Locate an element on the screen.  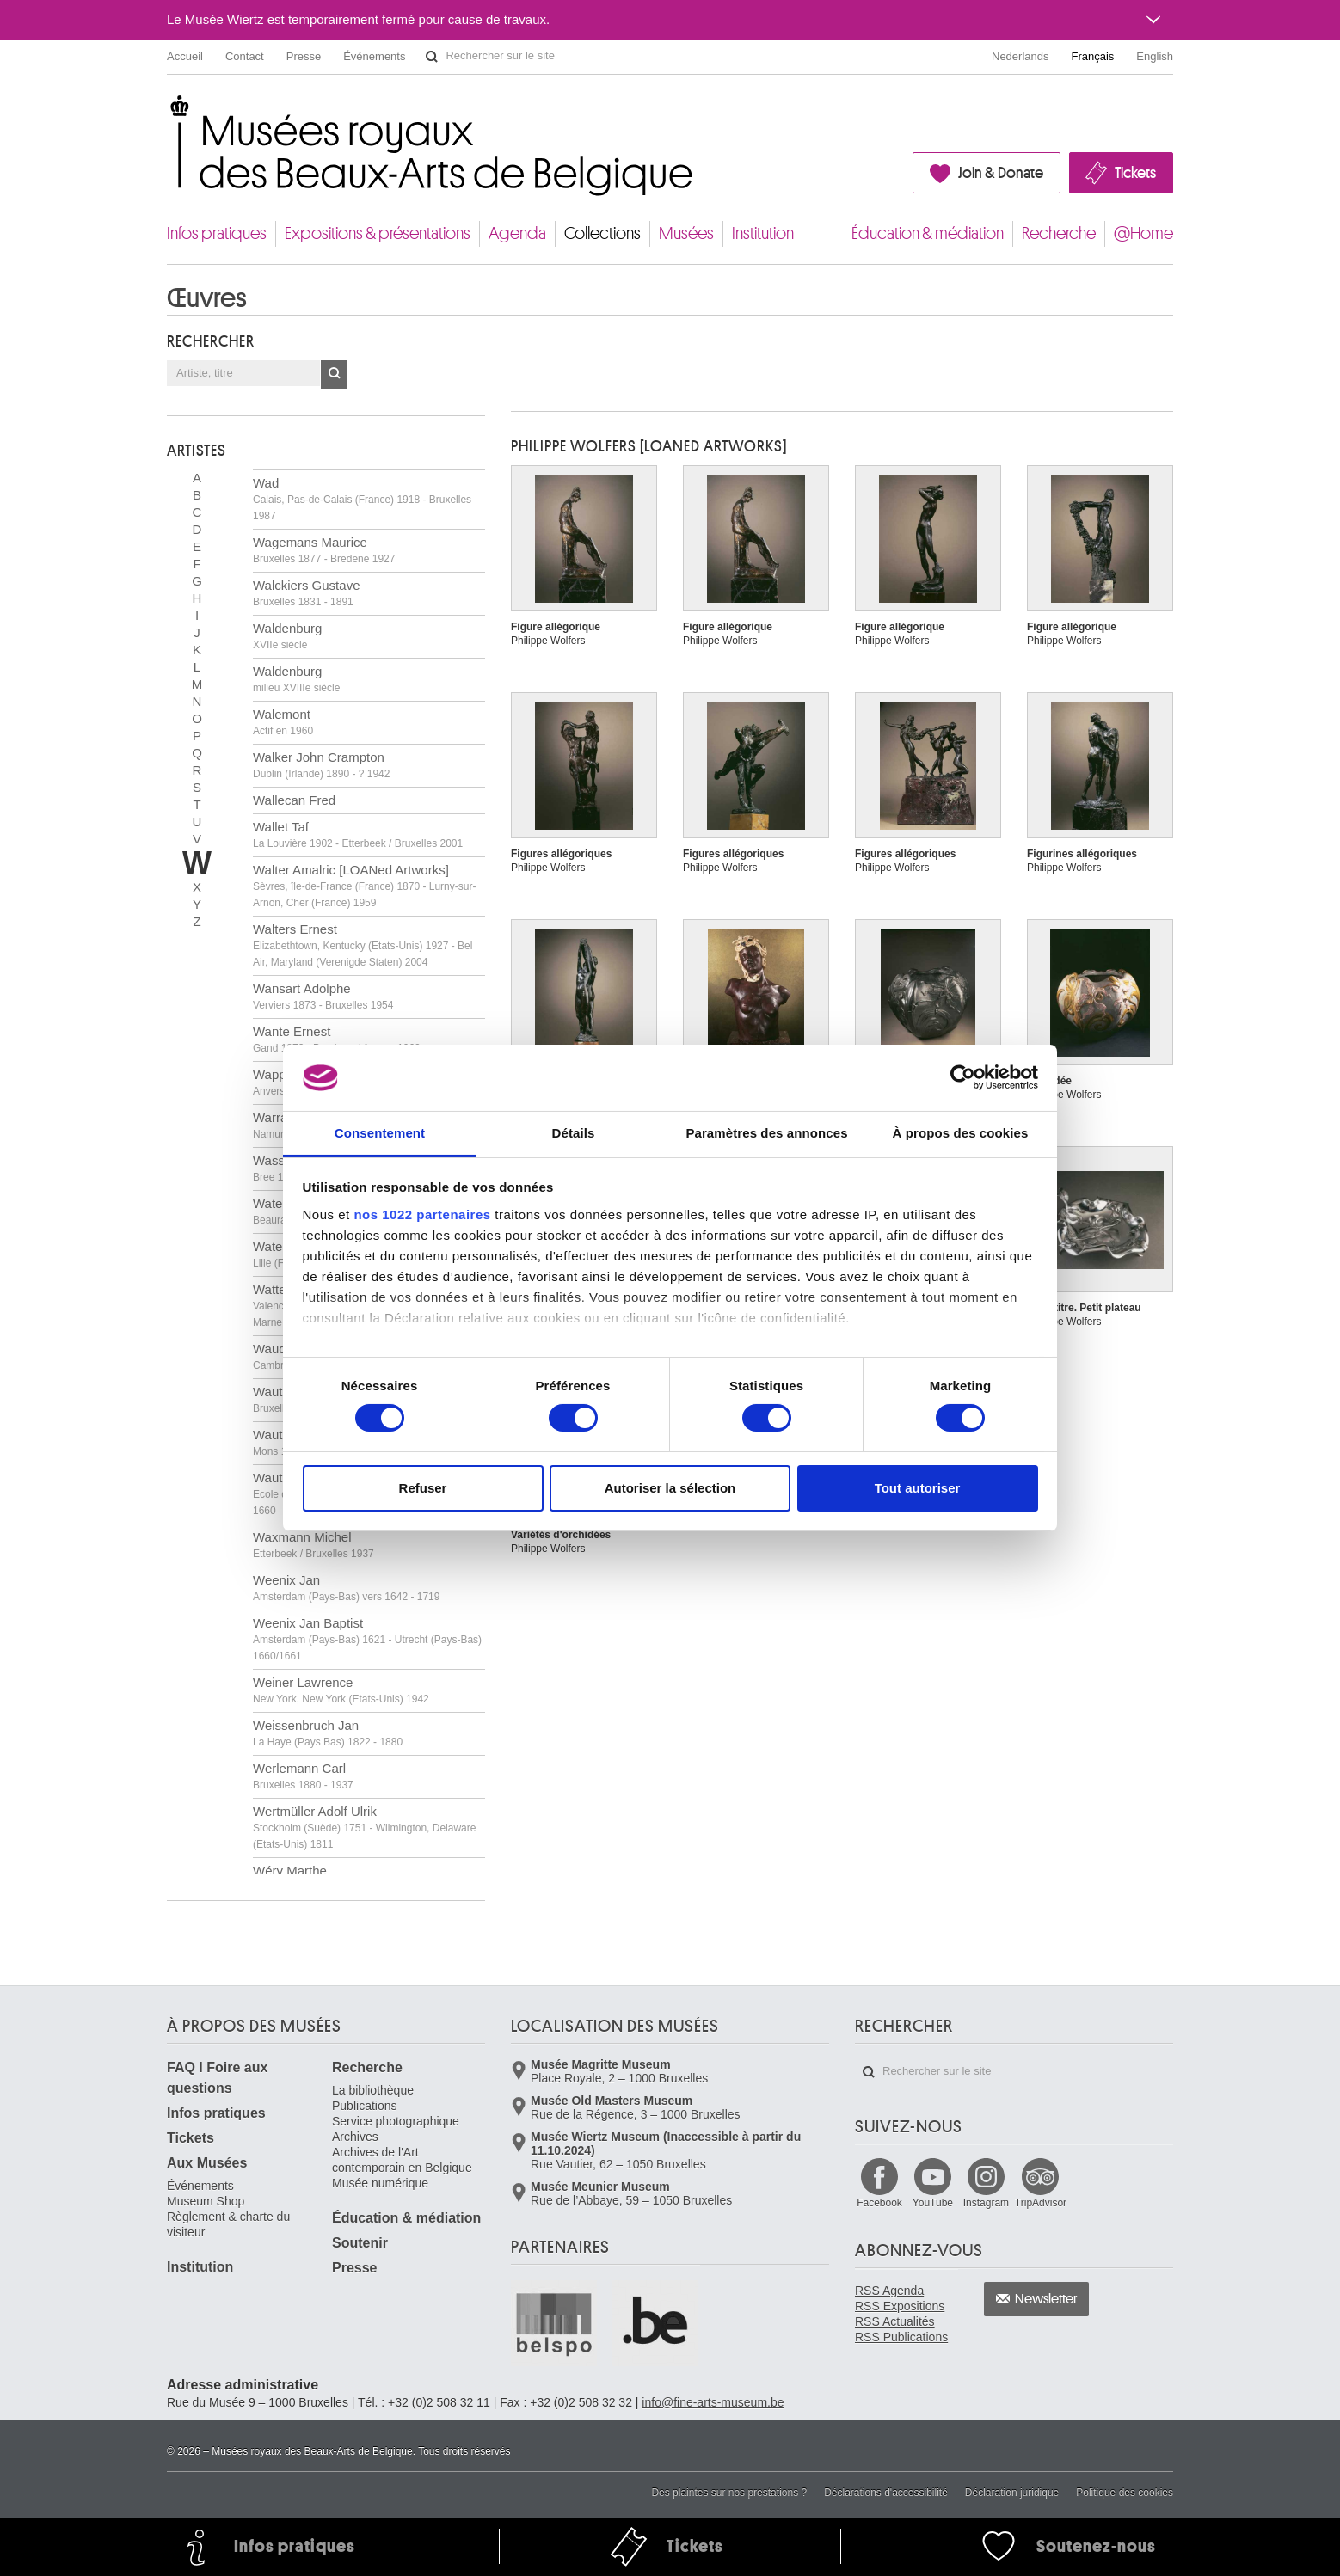
Musées royaux des Beaux-Arts de Belgique is located at coordinates (168, 111).